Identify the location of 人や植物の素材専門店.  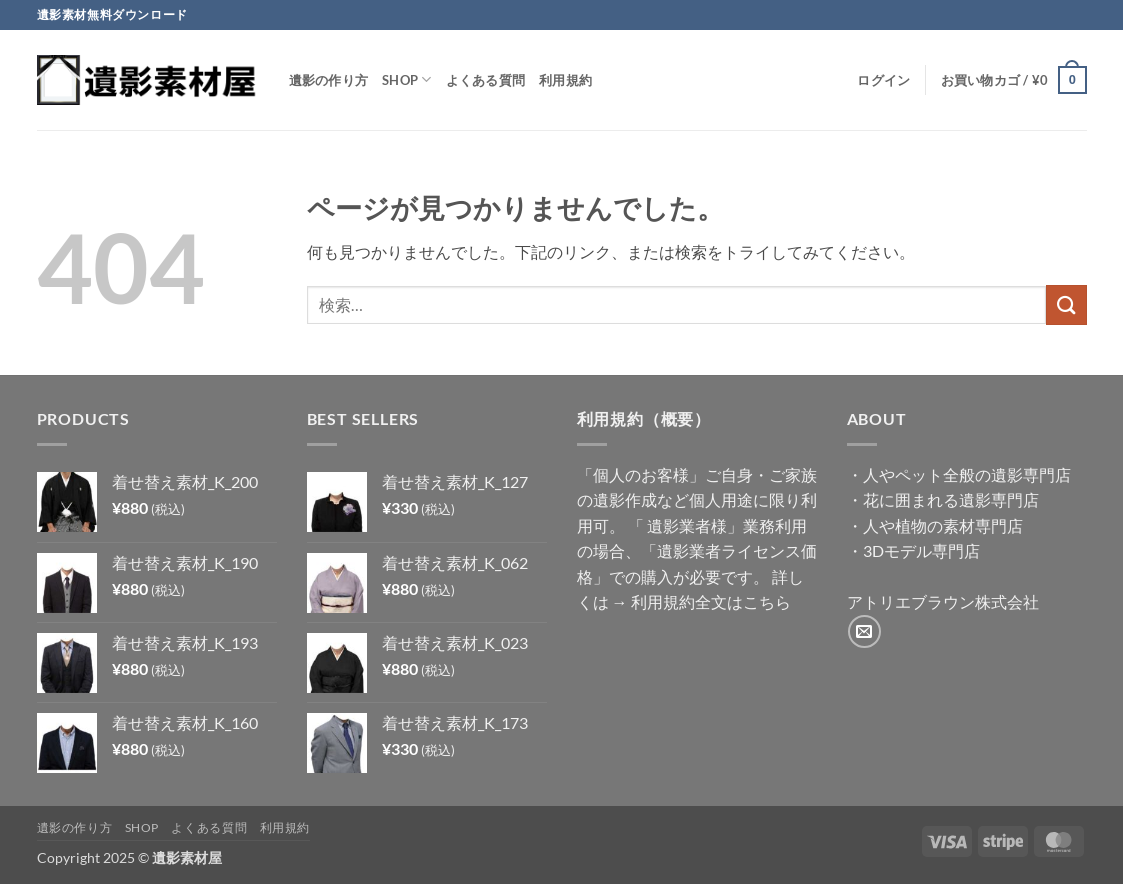
(943, 525).